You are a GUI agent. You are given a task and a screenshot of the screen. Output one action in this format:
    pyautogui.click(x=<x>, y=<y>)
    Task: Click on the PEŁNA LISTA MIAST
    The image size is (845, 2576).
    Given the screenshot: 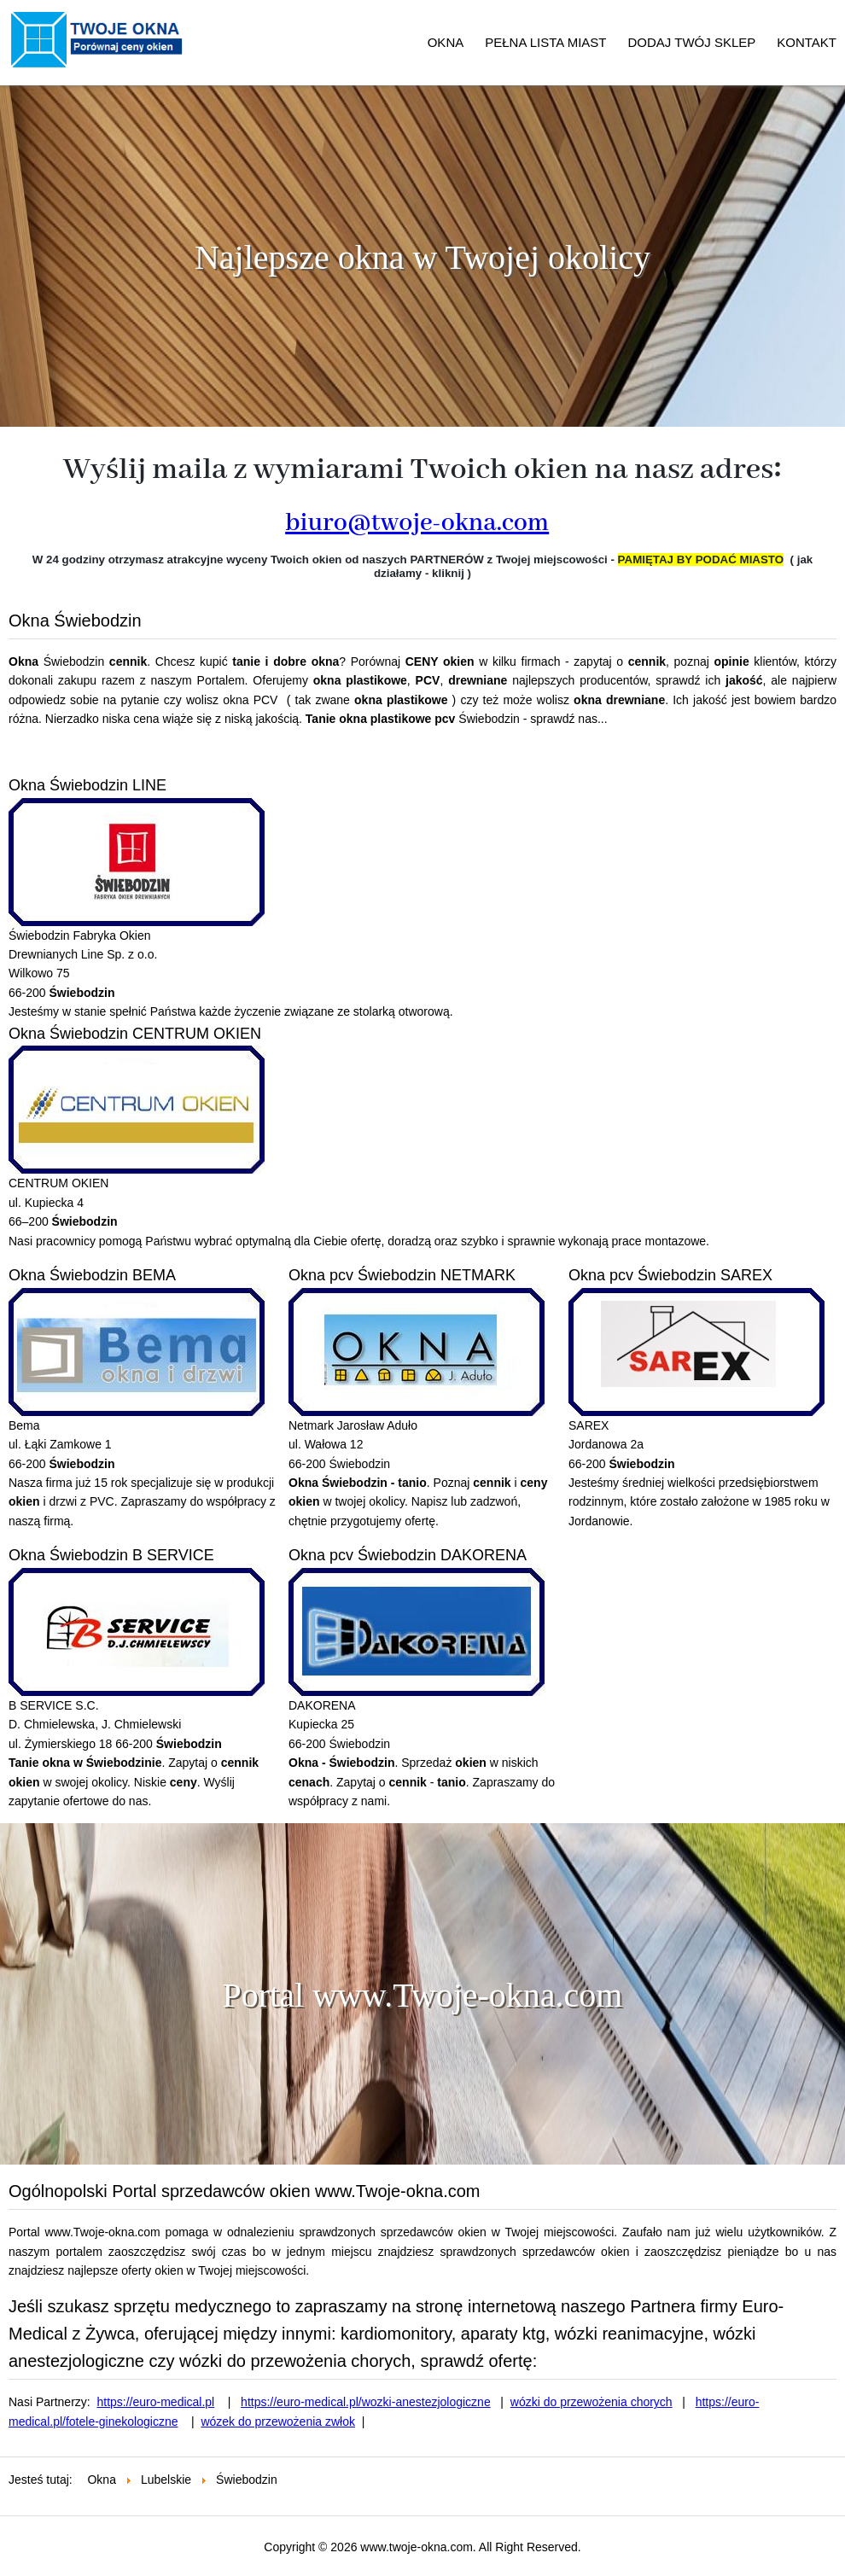 What is the action you would take?
    pyautogui.click(x=545, y=42)
    